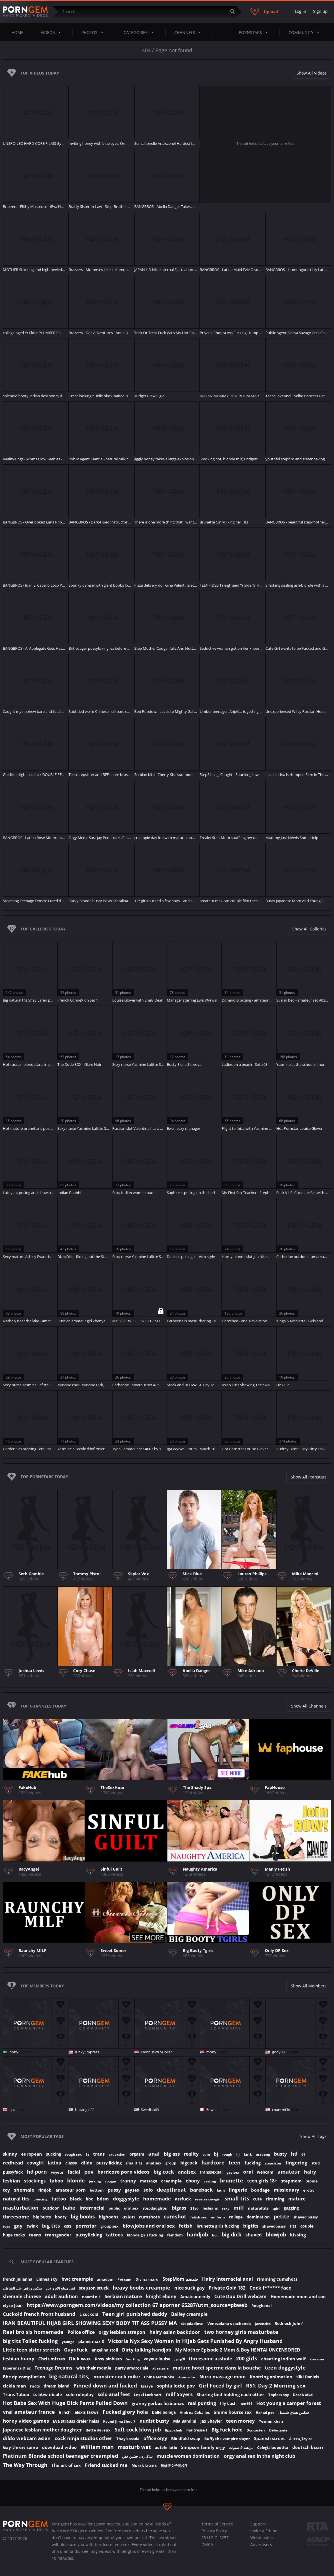 The width and height of the screenshot is (334, 2576). I want to click on hairy, so click(310, 2172).